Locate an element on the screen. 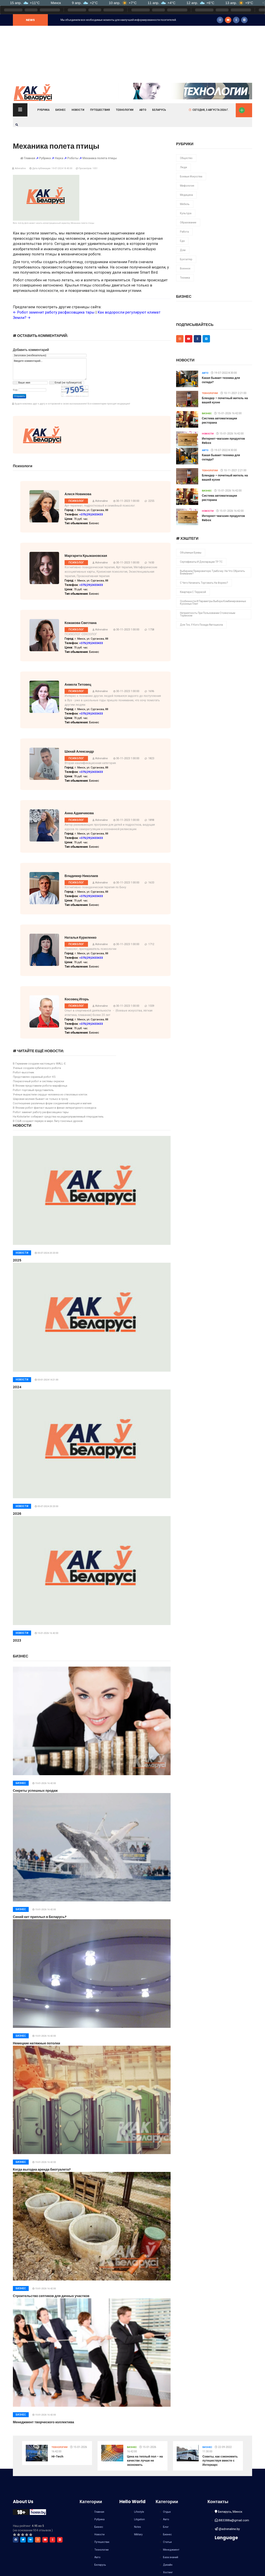 The image size is (265, 2576). 15-01-2026 16:42:00 is located at coordinates (47, 1633).